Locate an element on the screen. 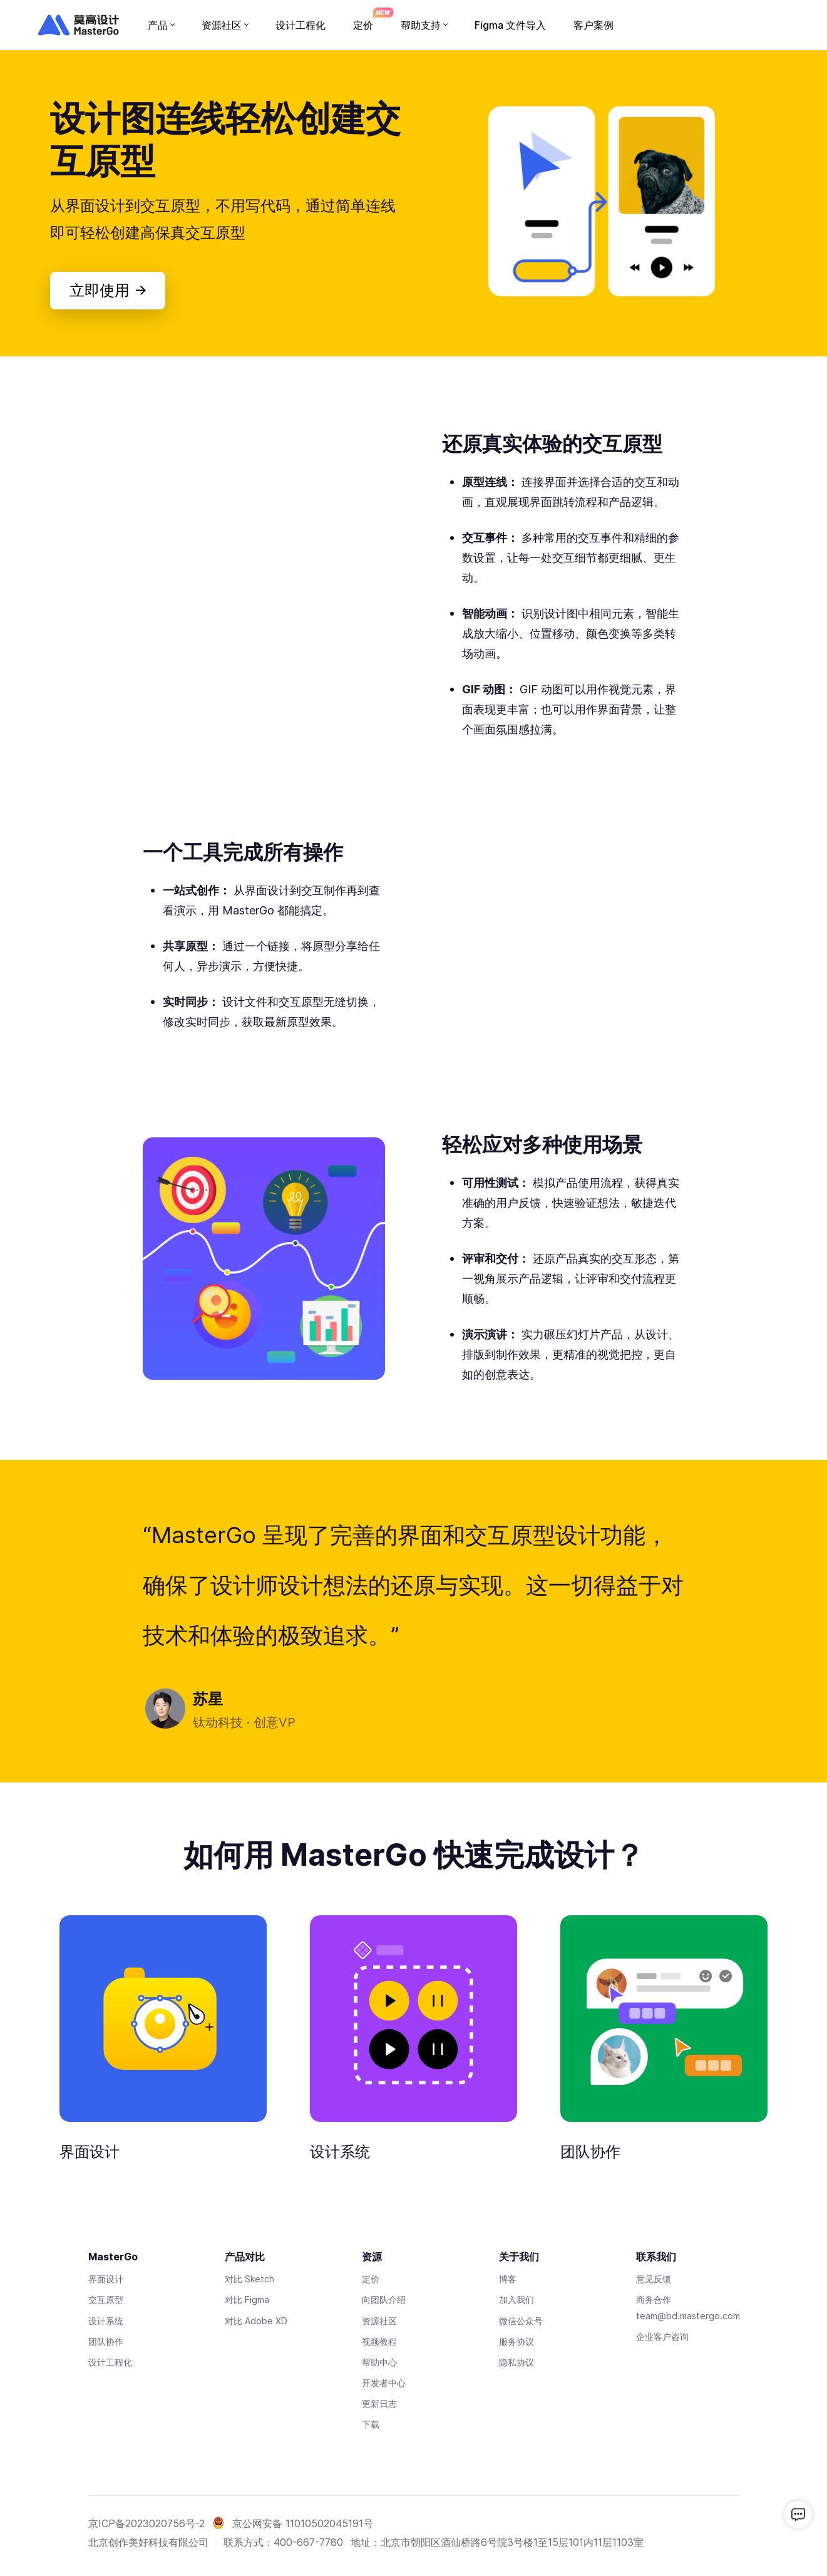 This screenshot has height=2576, width=827. 隐私协议 is located at coordinates (516, 2362).